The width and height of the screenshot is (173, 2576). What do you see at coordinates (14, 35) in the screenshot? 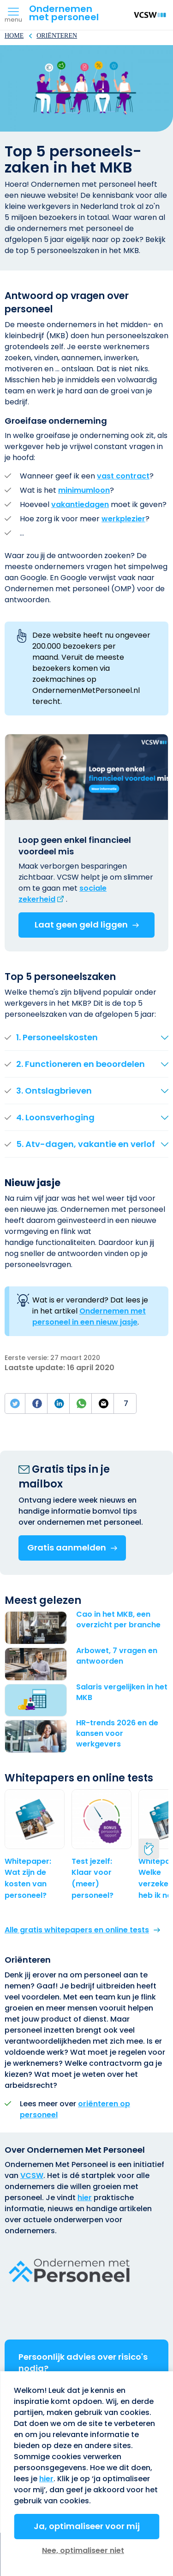
I see `Home` at bounding box center [14, 35].